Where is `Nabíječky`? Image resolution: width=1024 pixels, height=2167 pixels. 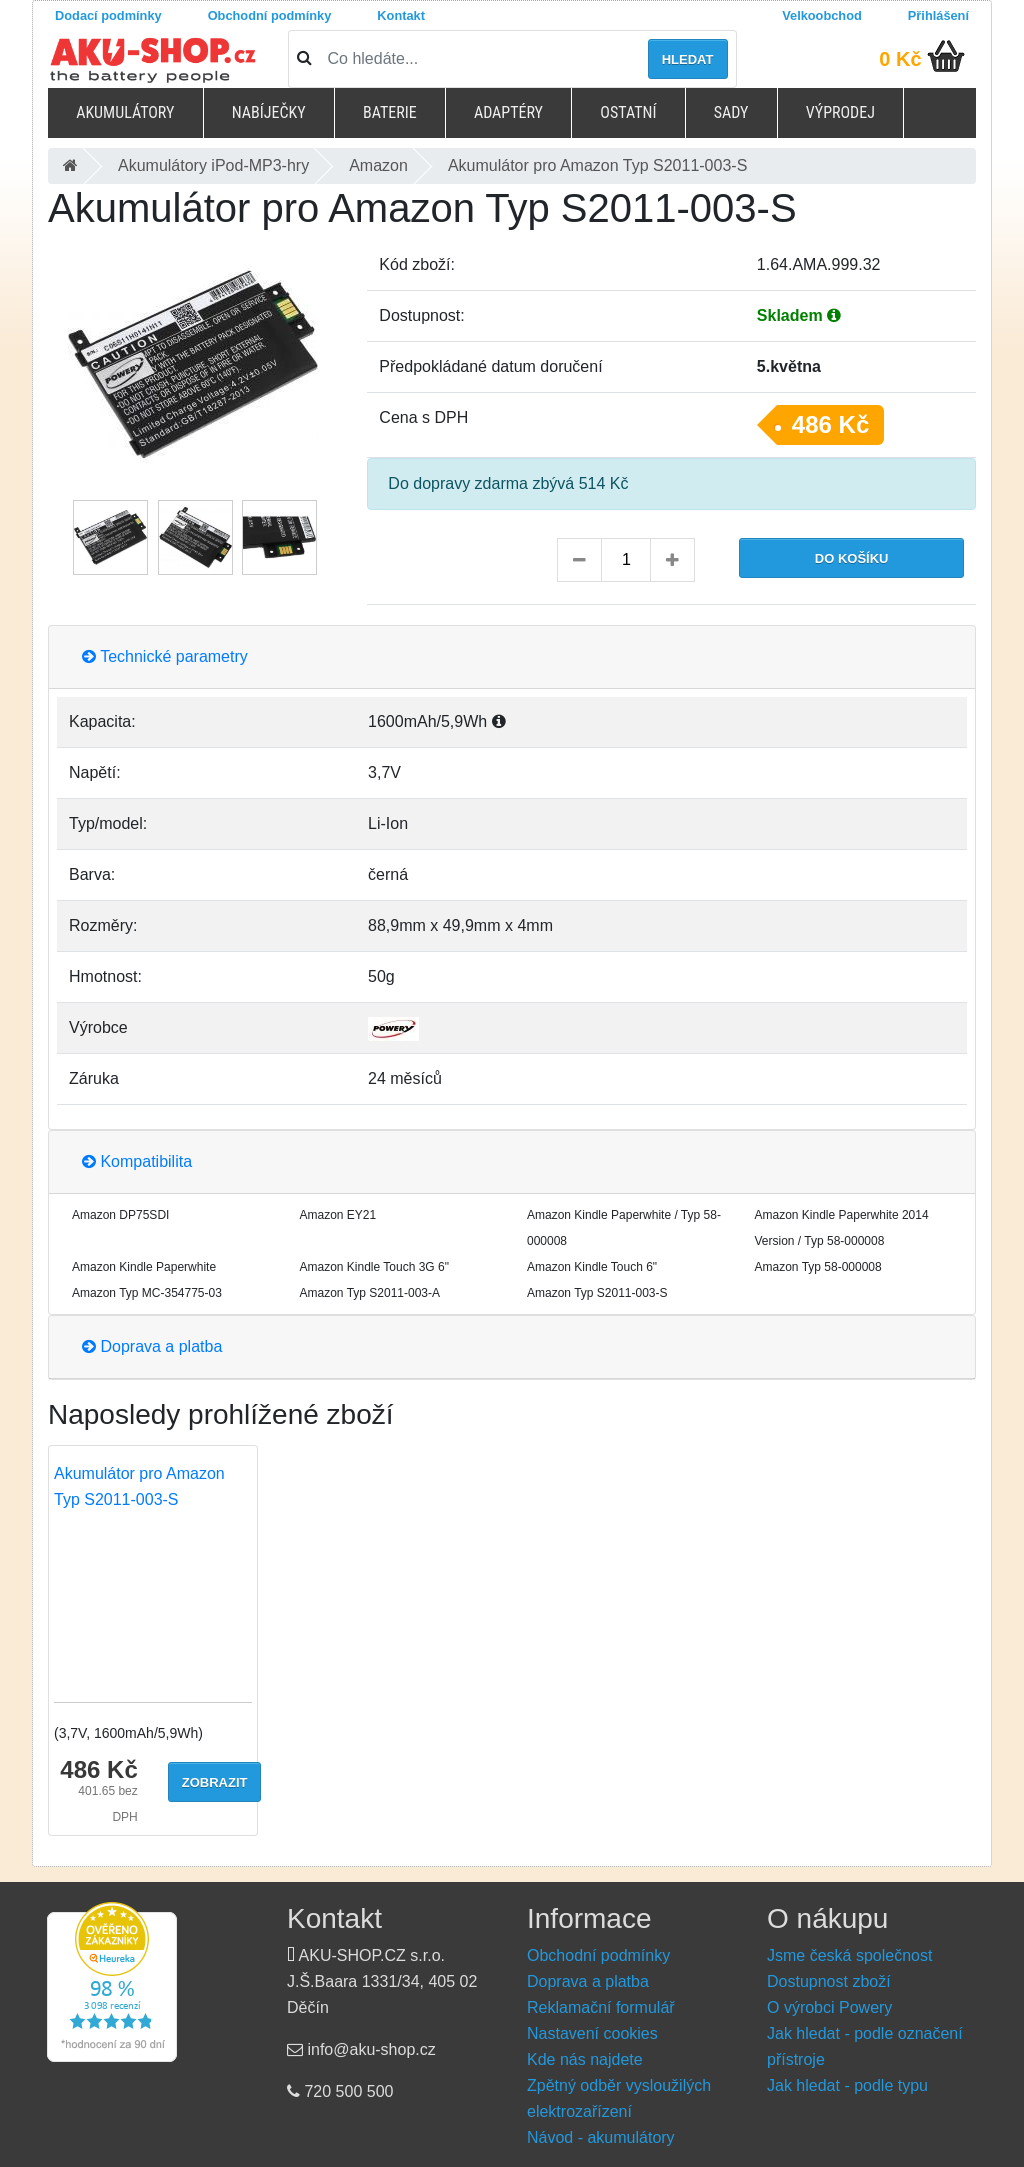 Nabíječky is located at coordinates (269, 112).